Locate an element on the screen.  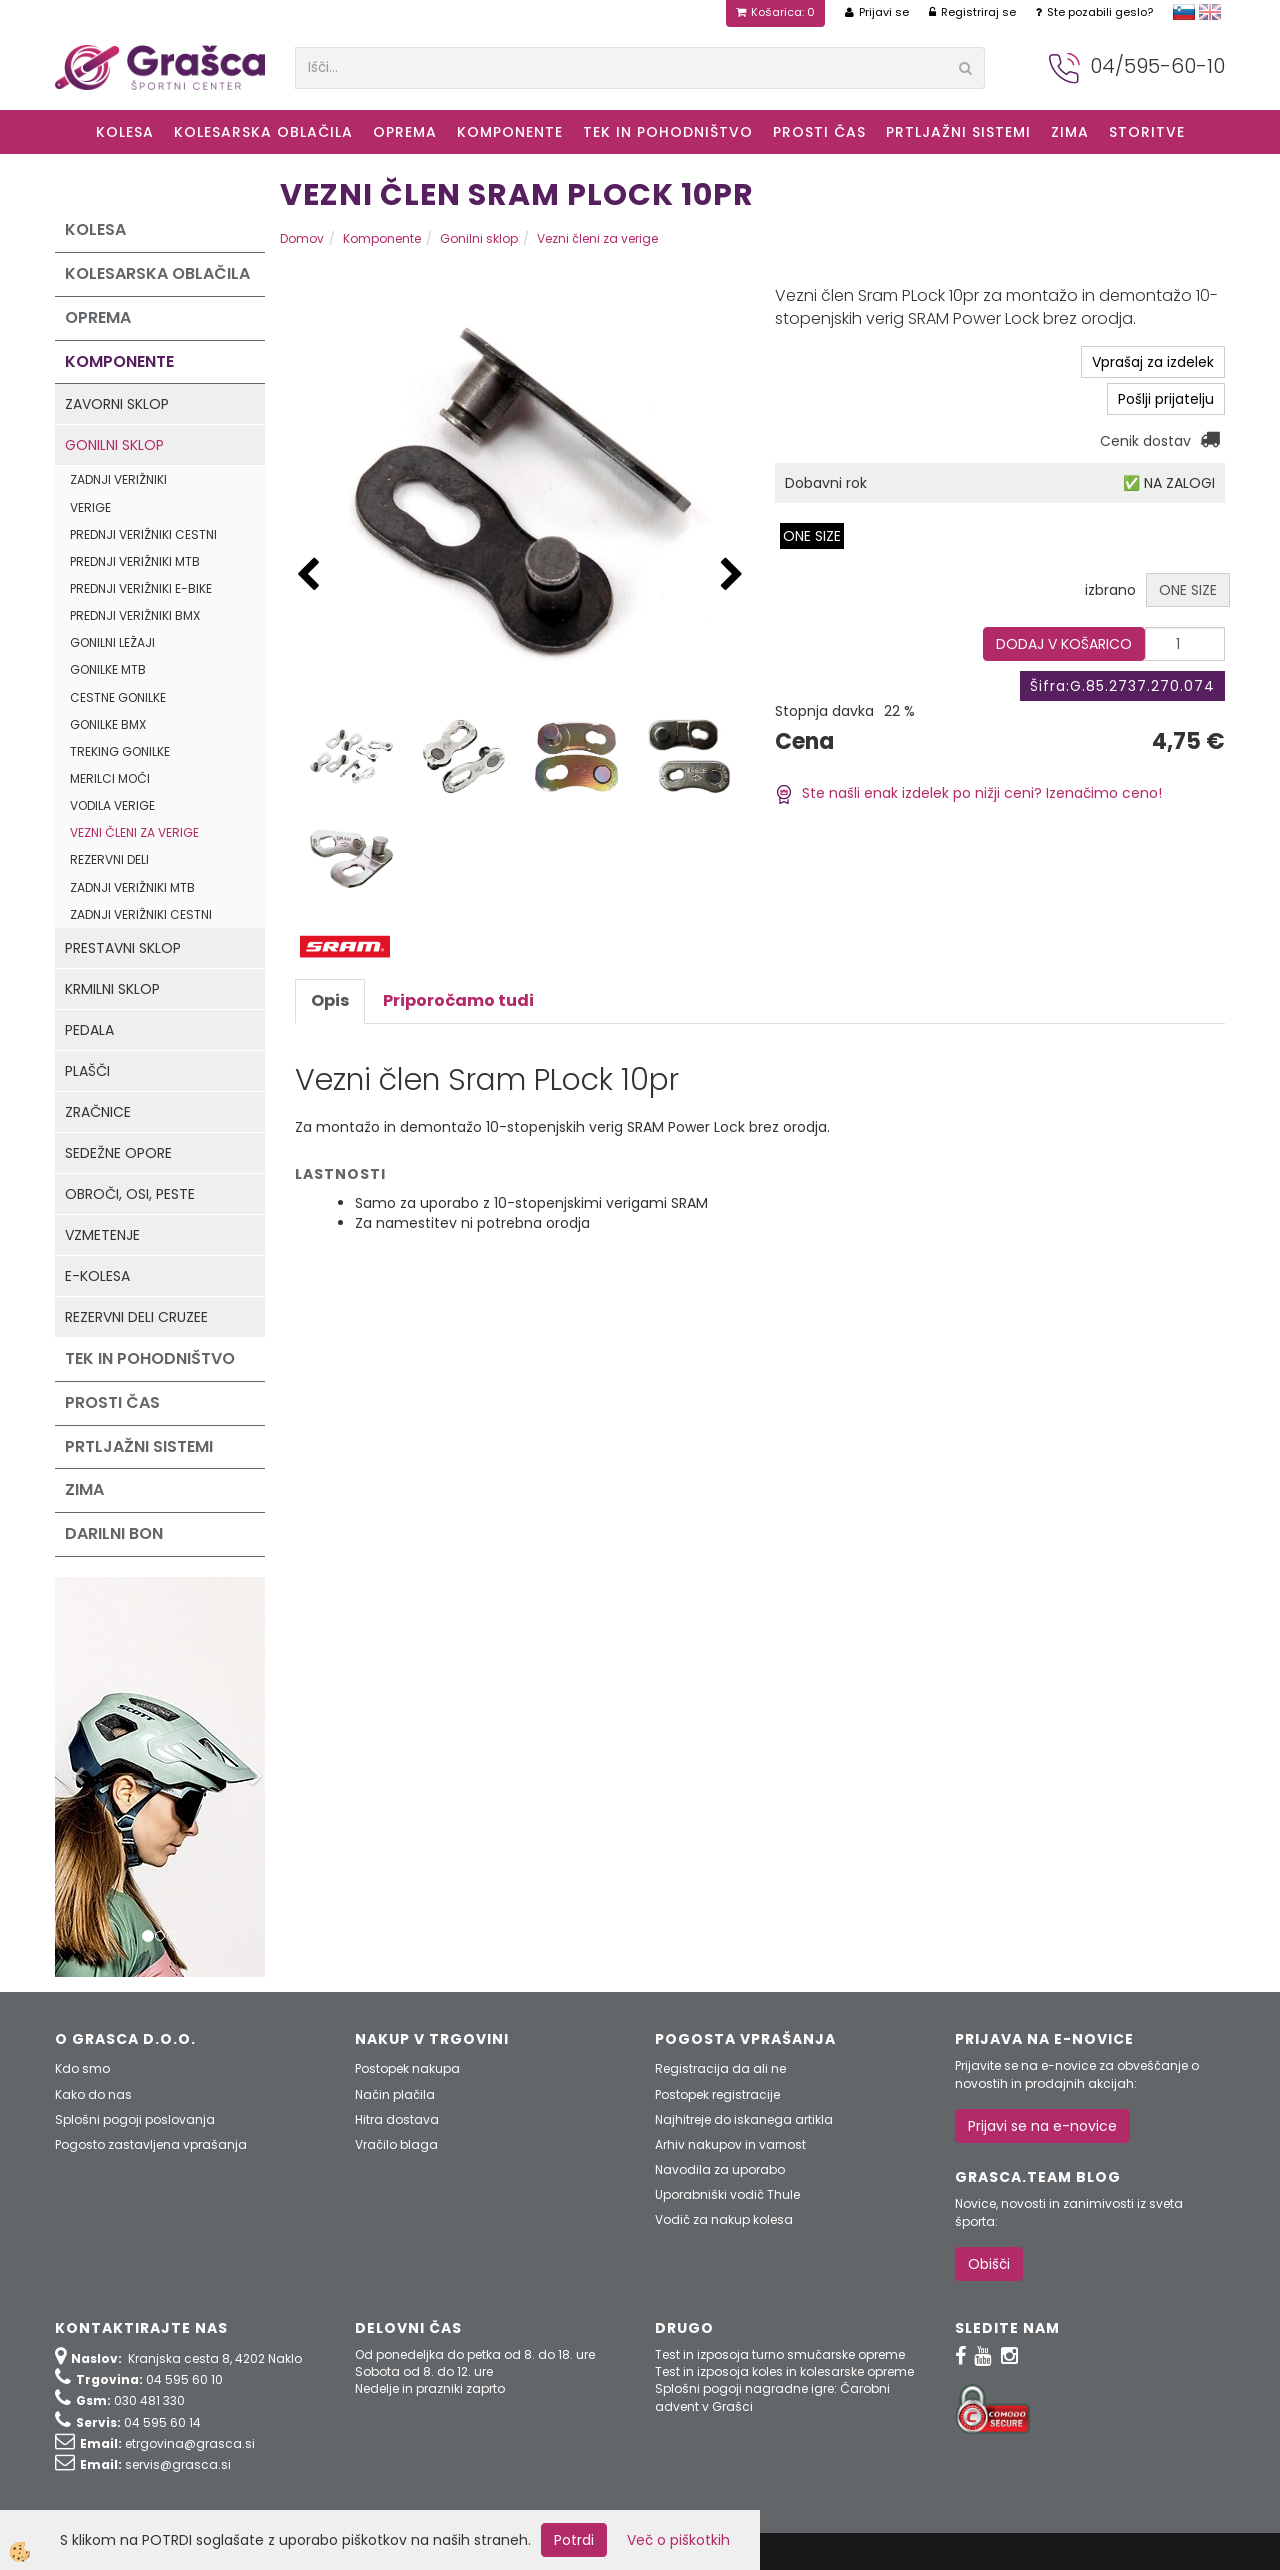
Vprašaj za izdelek is located at coordinates (1153, 362).